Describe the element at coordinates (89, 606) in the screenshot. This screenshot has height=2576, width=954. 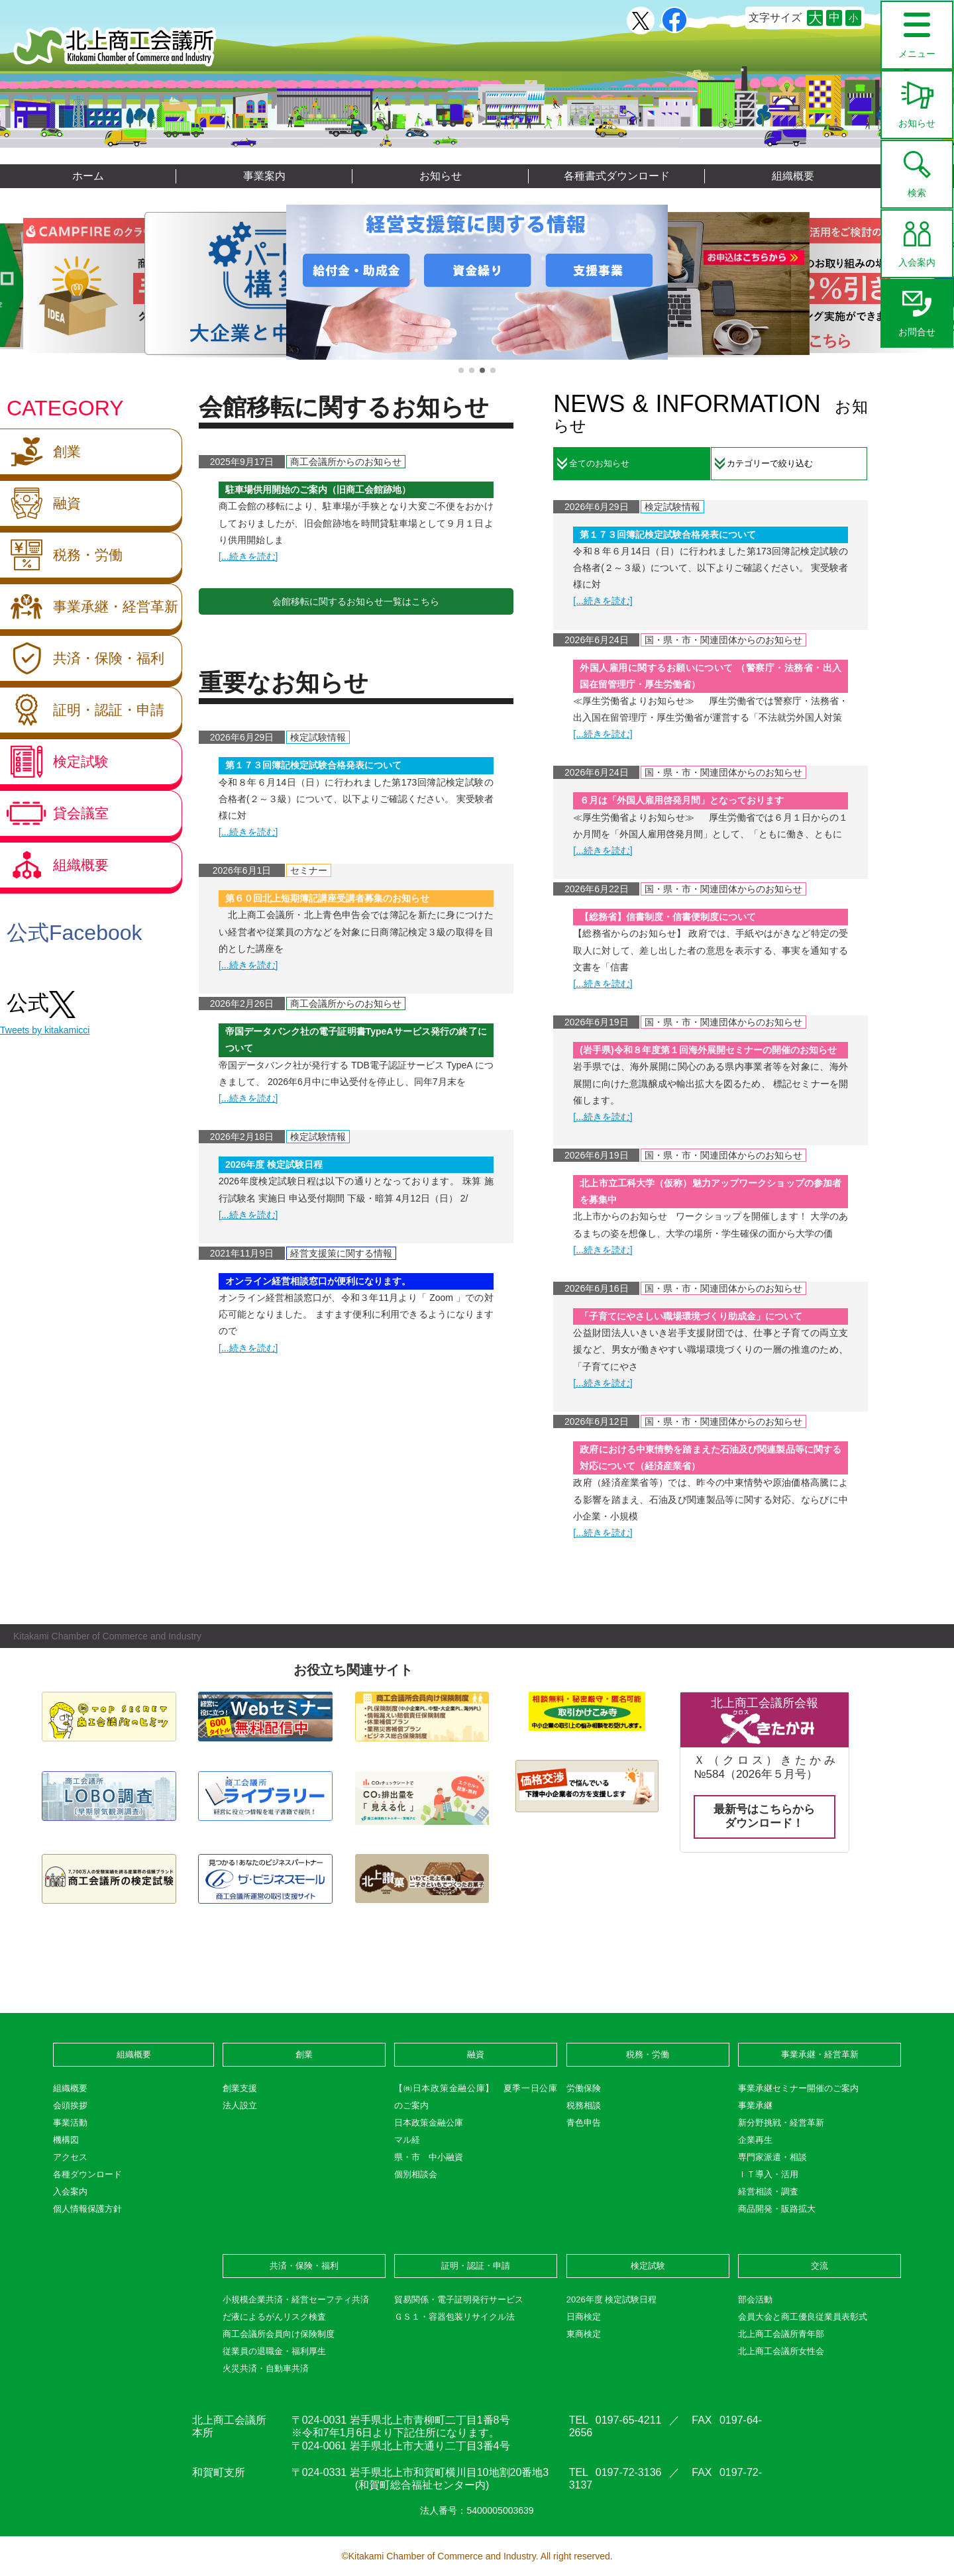
I see `事業承継・経営革新` at that location.